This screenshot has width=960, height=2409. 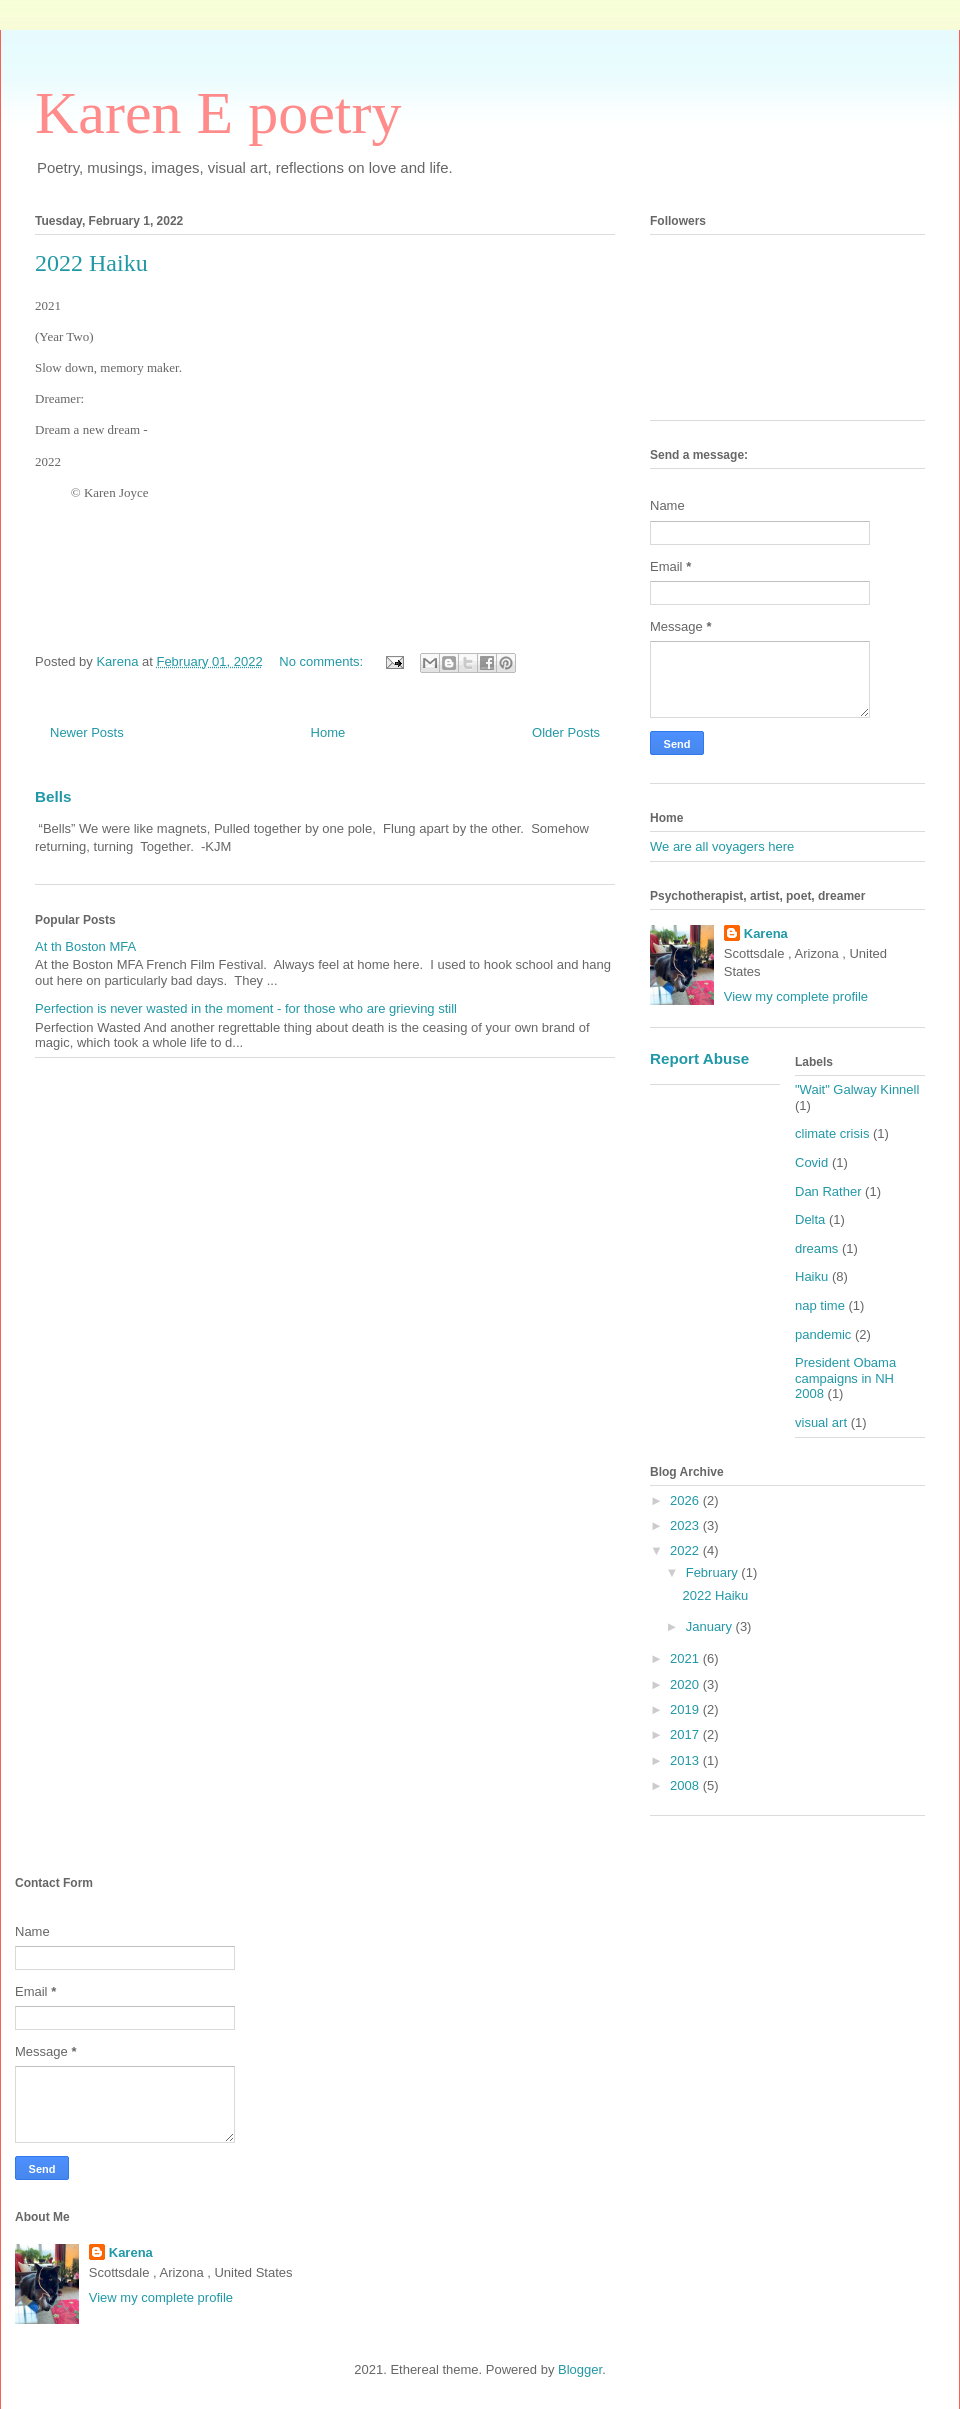 I want to click on View my complete profile, so click(x=796, y=996).